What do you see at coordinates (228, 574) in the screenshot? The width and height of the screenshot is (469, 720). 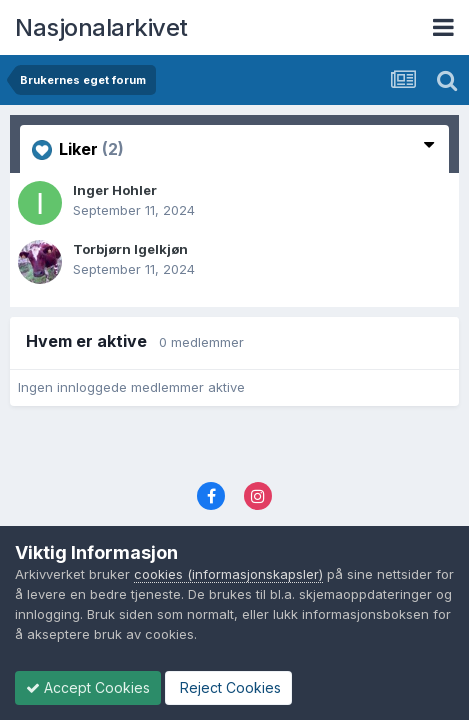 I see `cookies (informasjonskapsler)` at bounding box center [228, 574].